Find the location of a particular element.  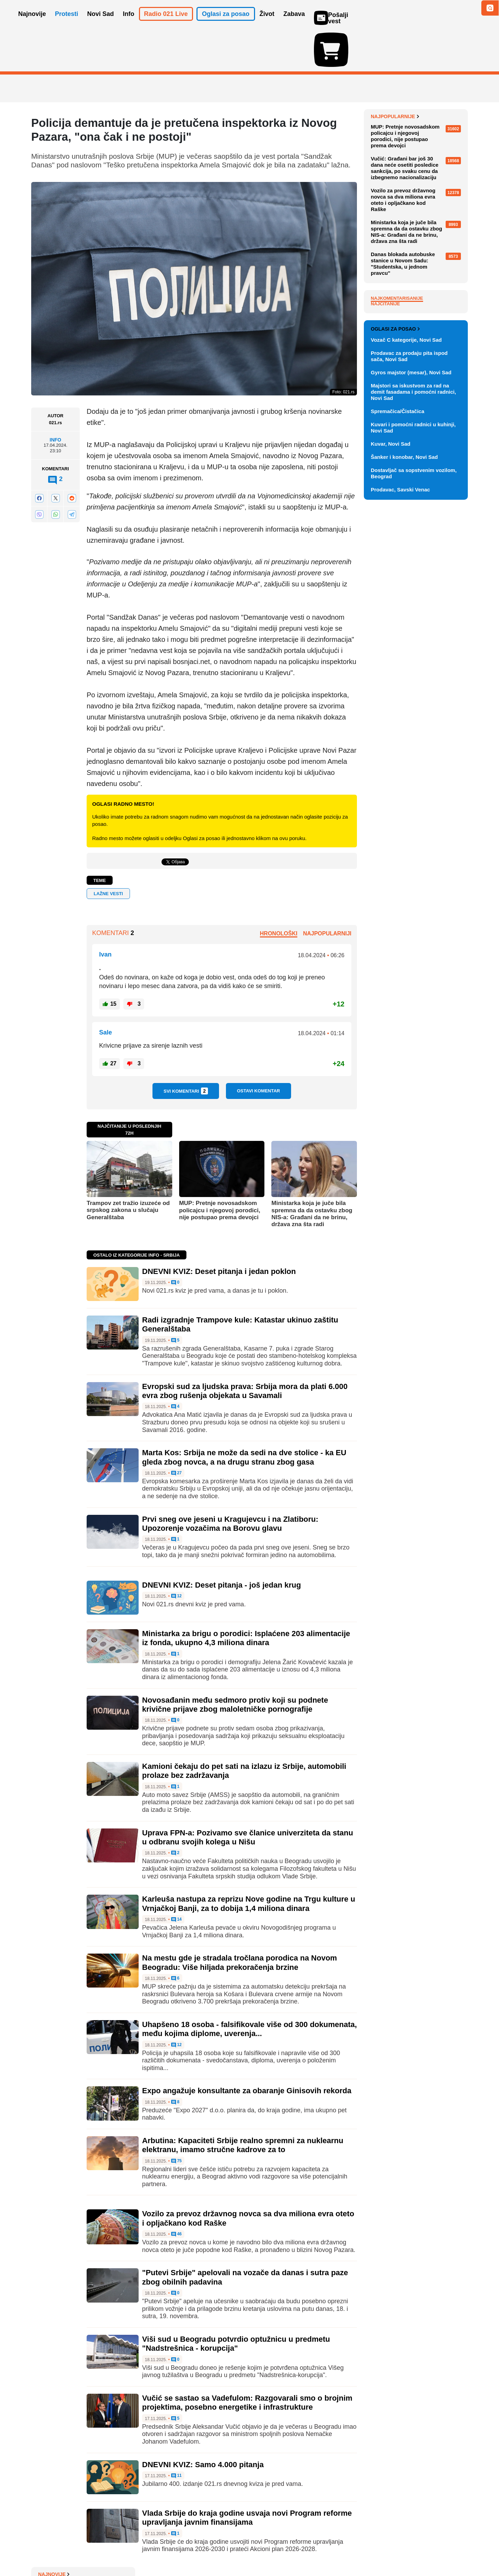

Radio 021 Live [button] is located at coordinates (166, 23).